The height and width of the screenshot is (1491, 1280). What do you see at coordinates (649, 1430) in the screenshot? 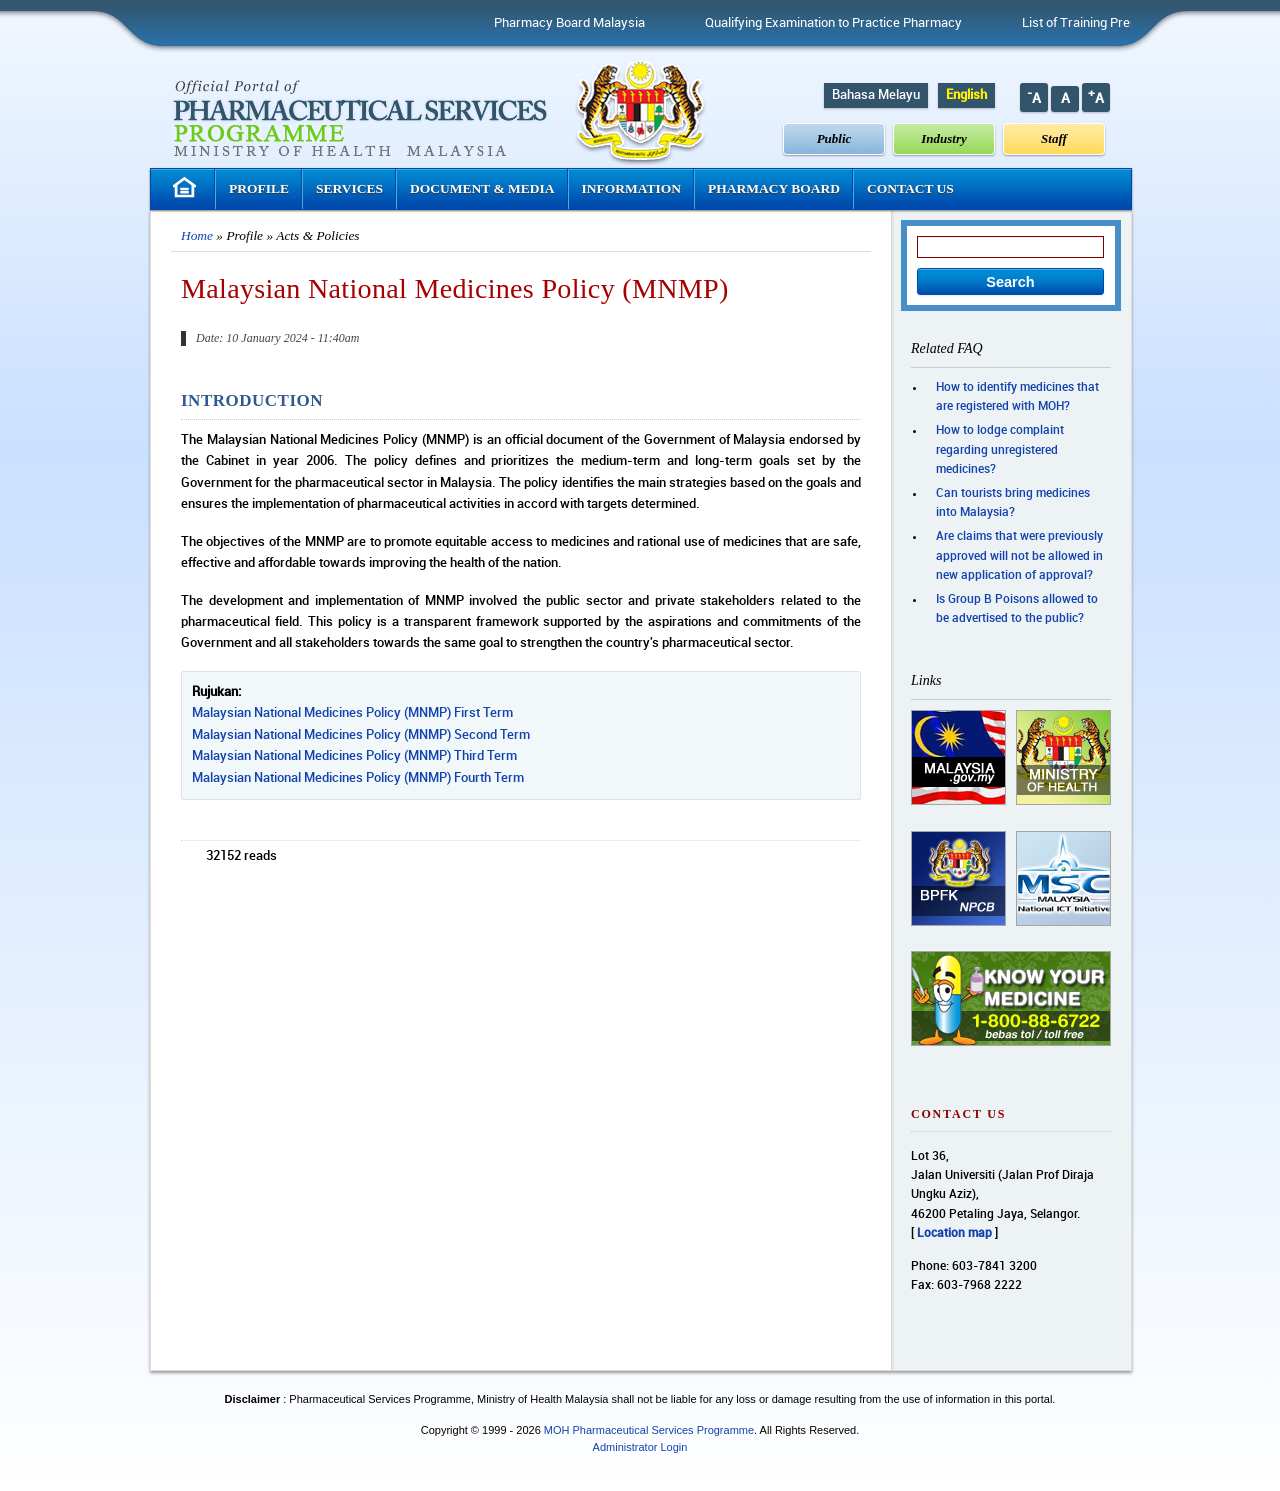
I see `MOH Pharmaceutical Services Programme` at bounding box center [649, 1430].